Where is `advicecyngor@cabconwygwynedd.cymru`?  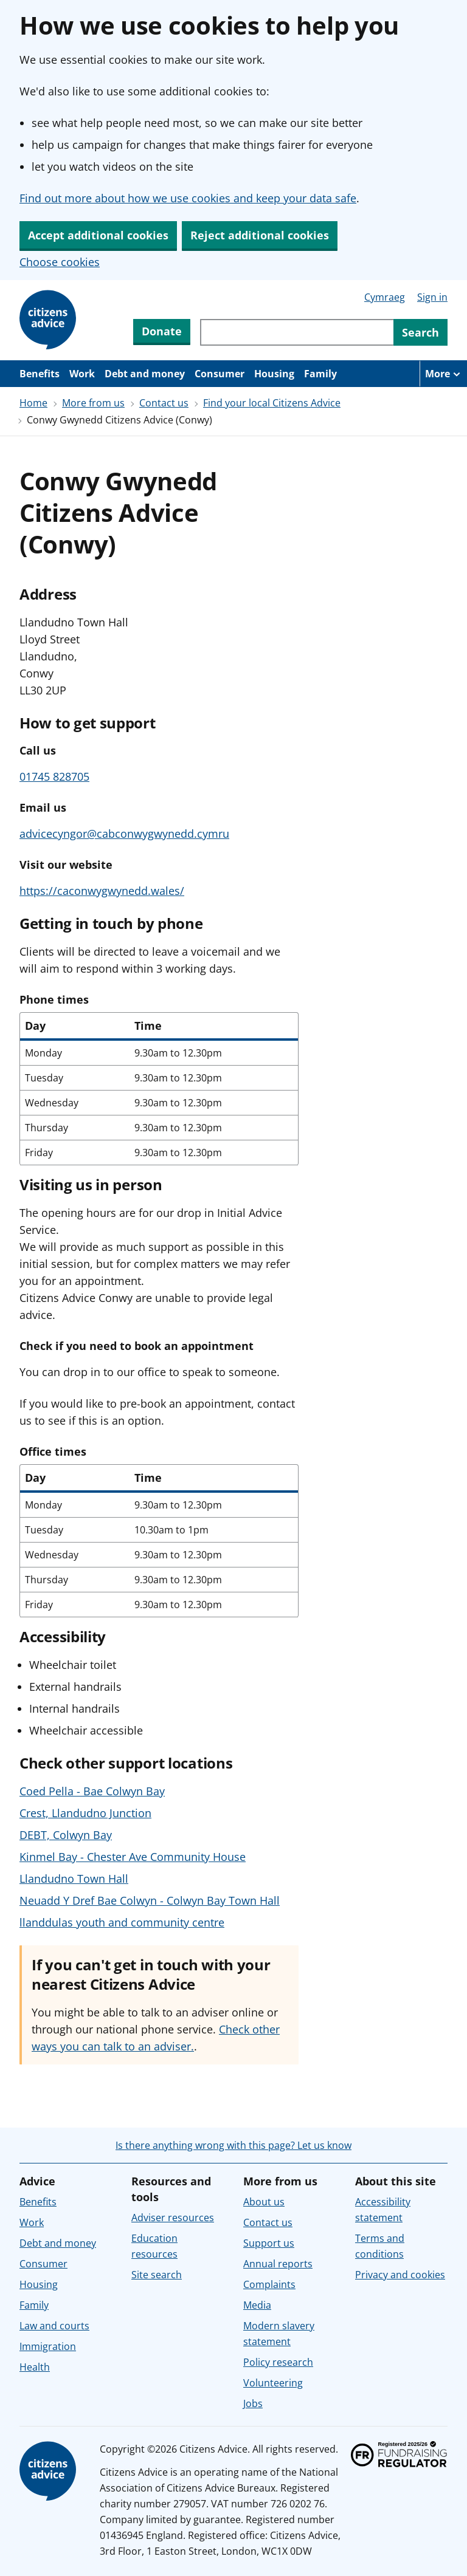
advicecyngor@cabconwygwynedd.cymru is located at coordinates (124, 833).